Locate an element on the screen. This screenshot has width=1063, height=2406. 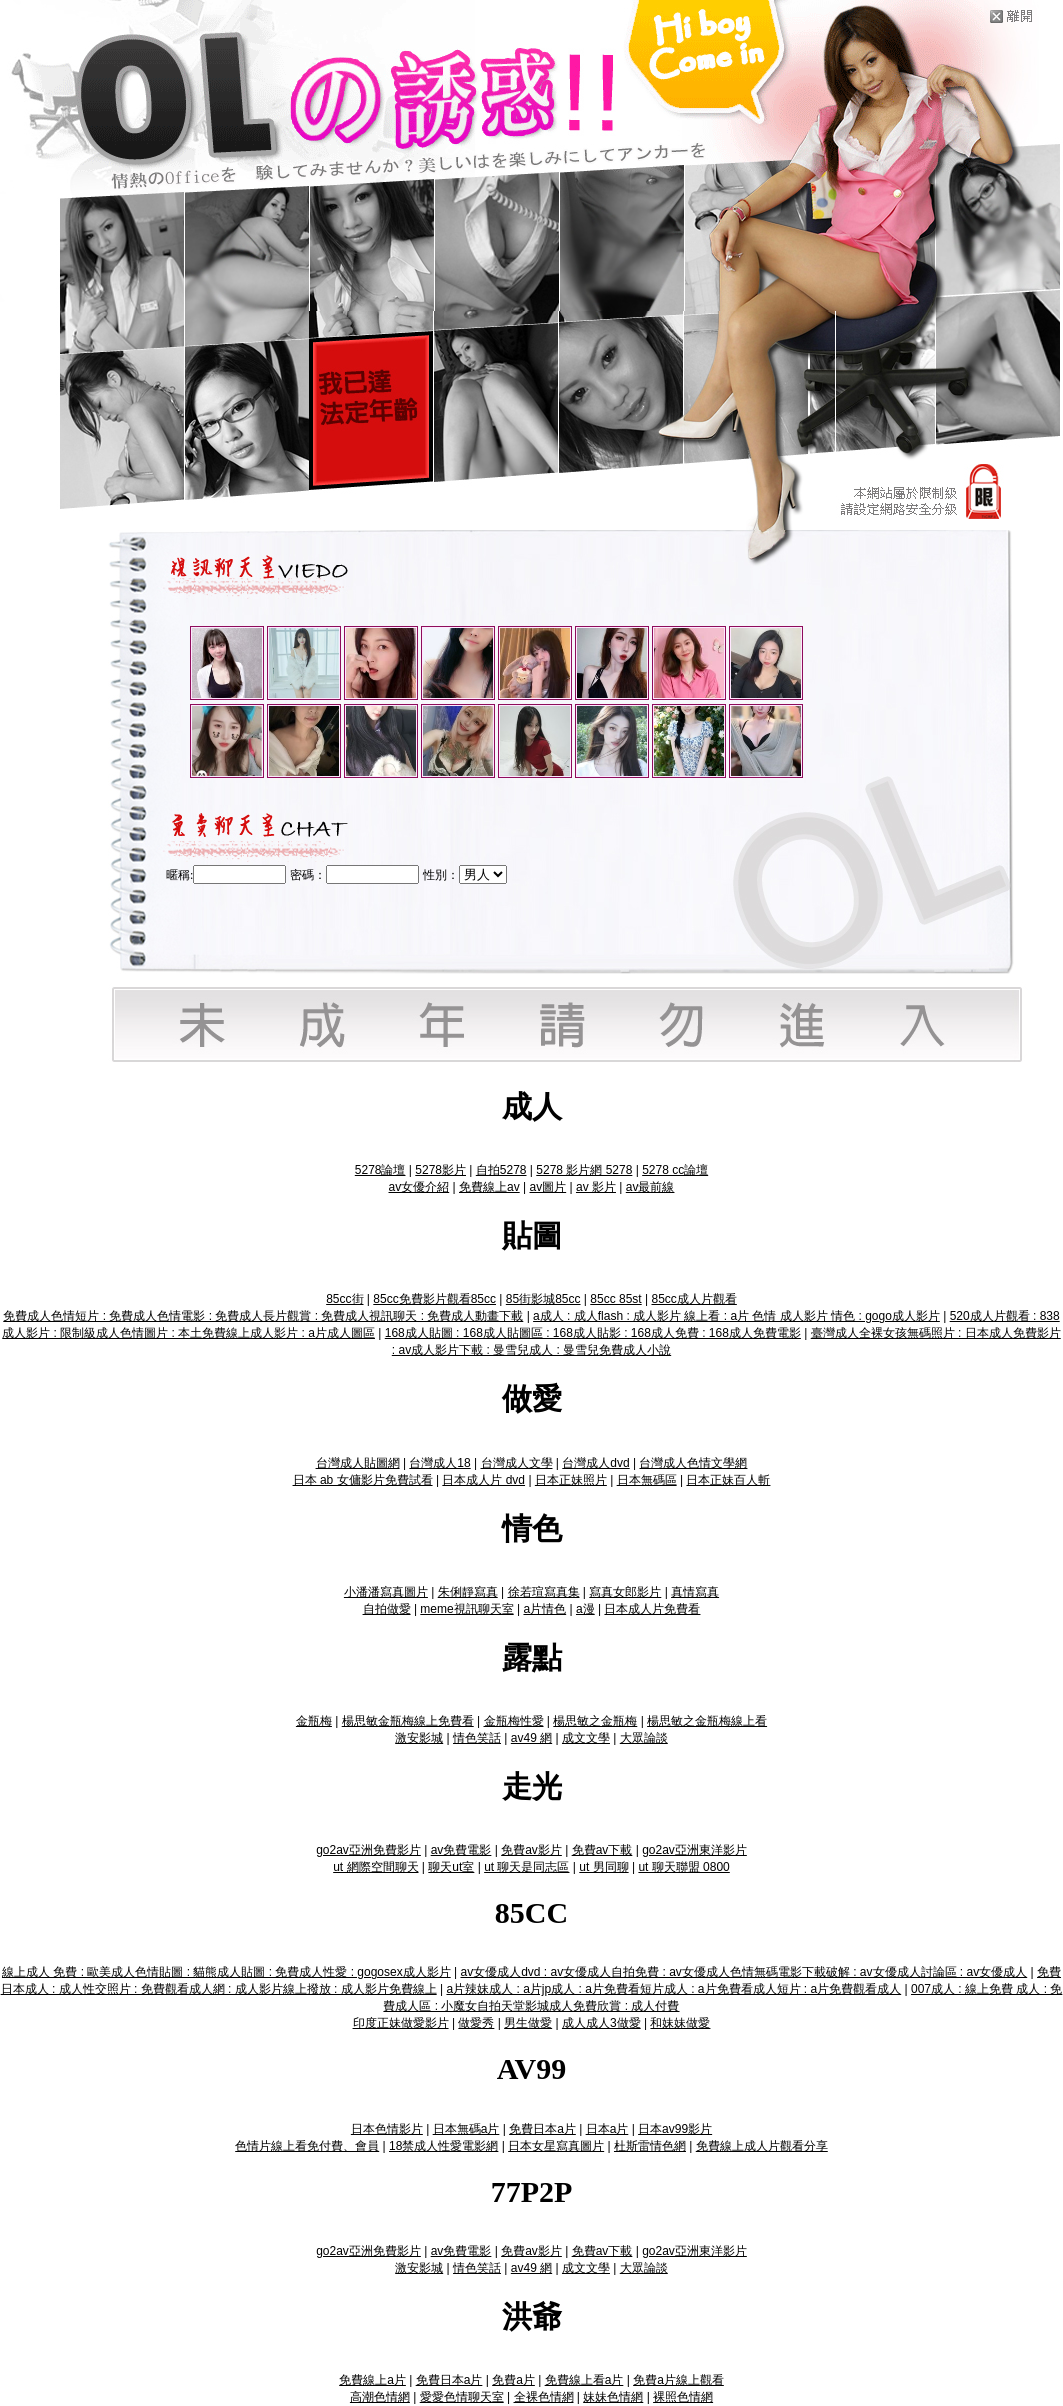
聊天ut室 is located at coordinates (451, 1867).